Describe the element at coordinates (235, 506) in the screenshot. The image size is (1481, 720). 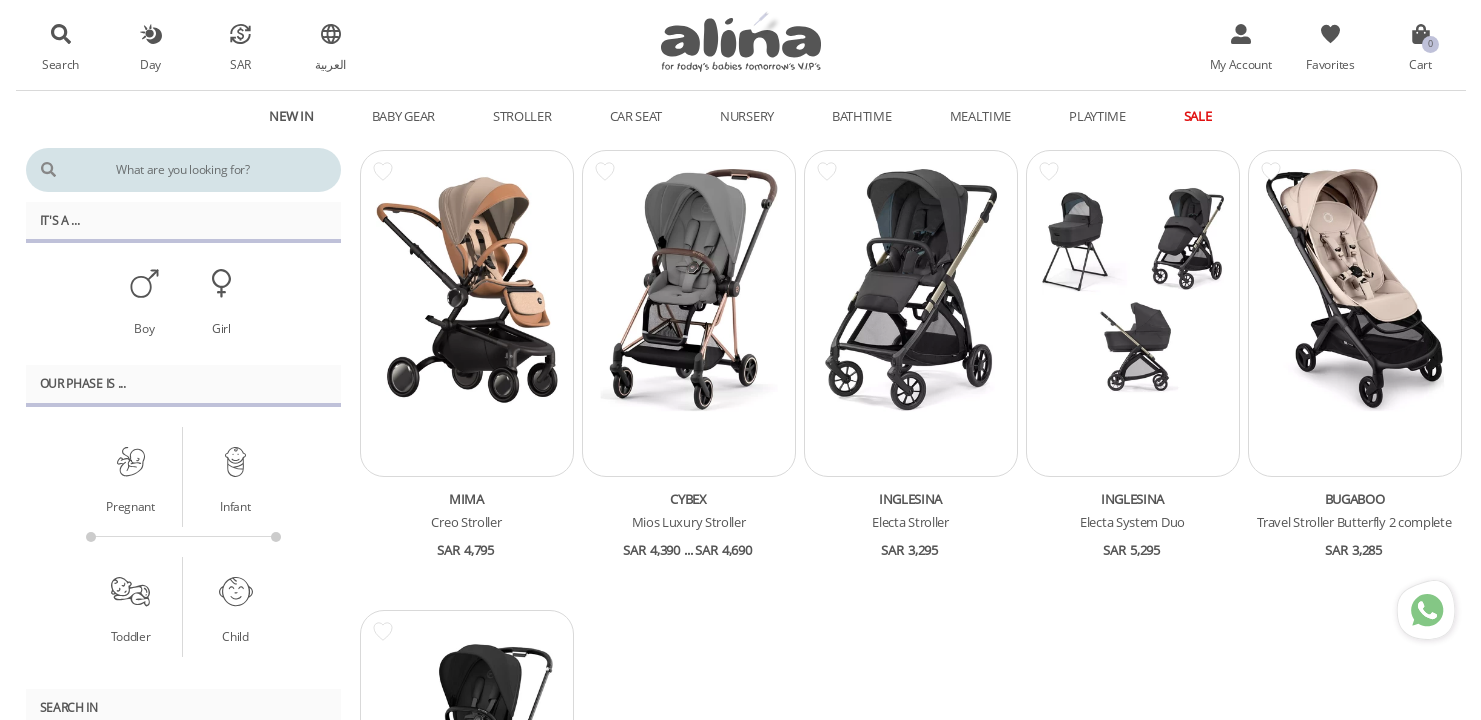
I see `Infant` at that location.